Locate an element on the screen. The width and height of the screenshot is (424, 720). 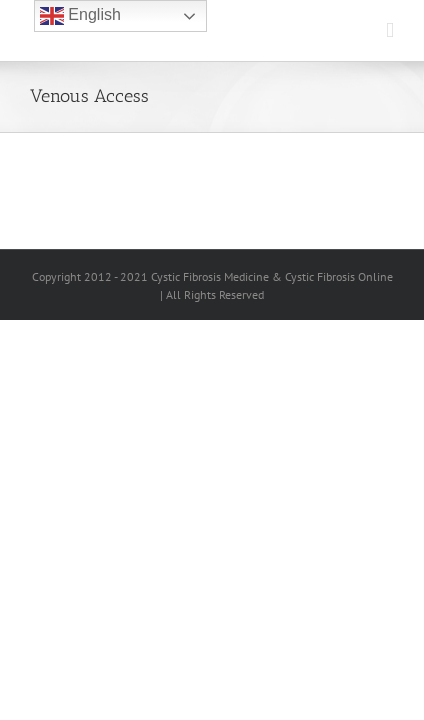
English is located at coordinates (80, 16).